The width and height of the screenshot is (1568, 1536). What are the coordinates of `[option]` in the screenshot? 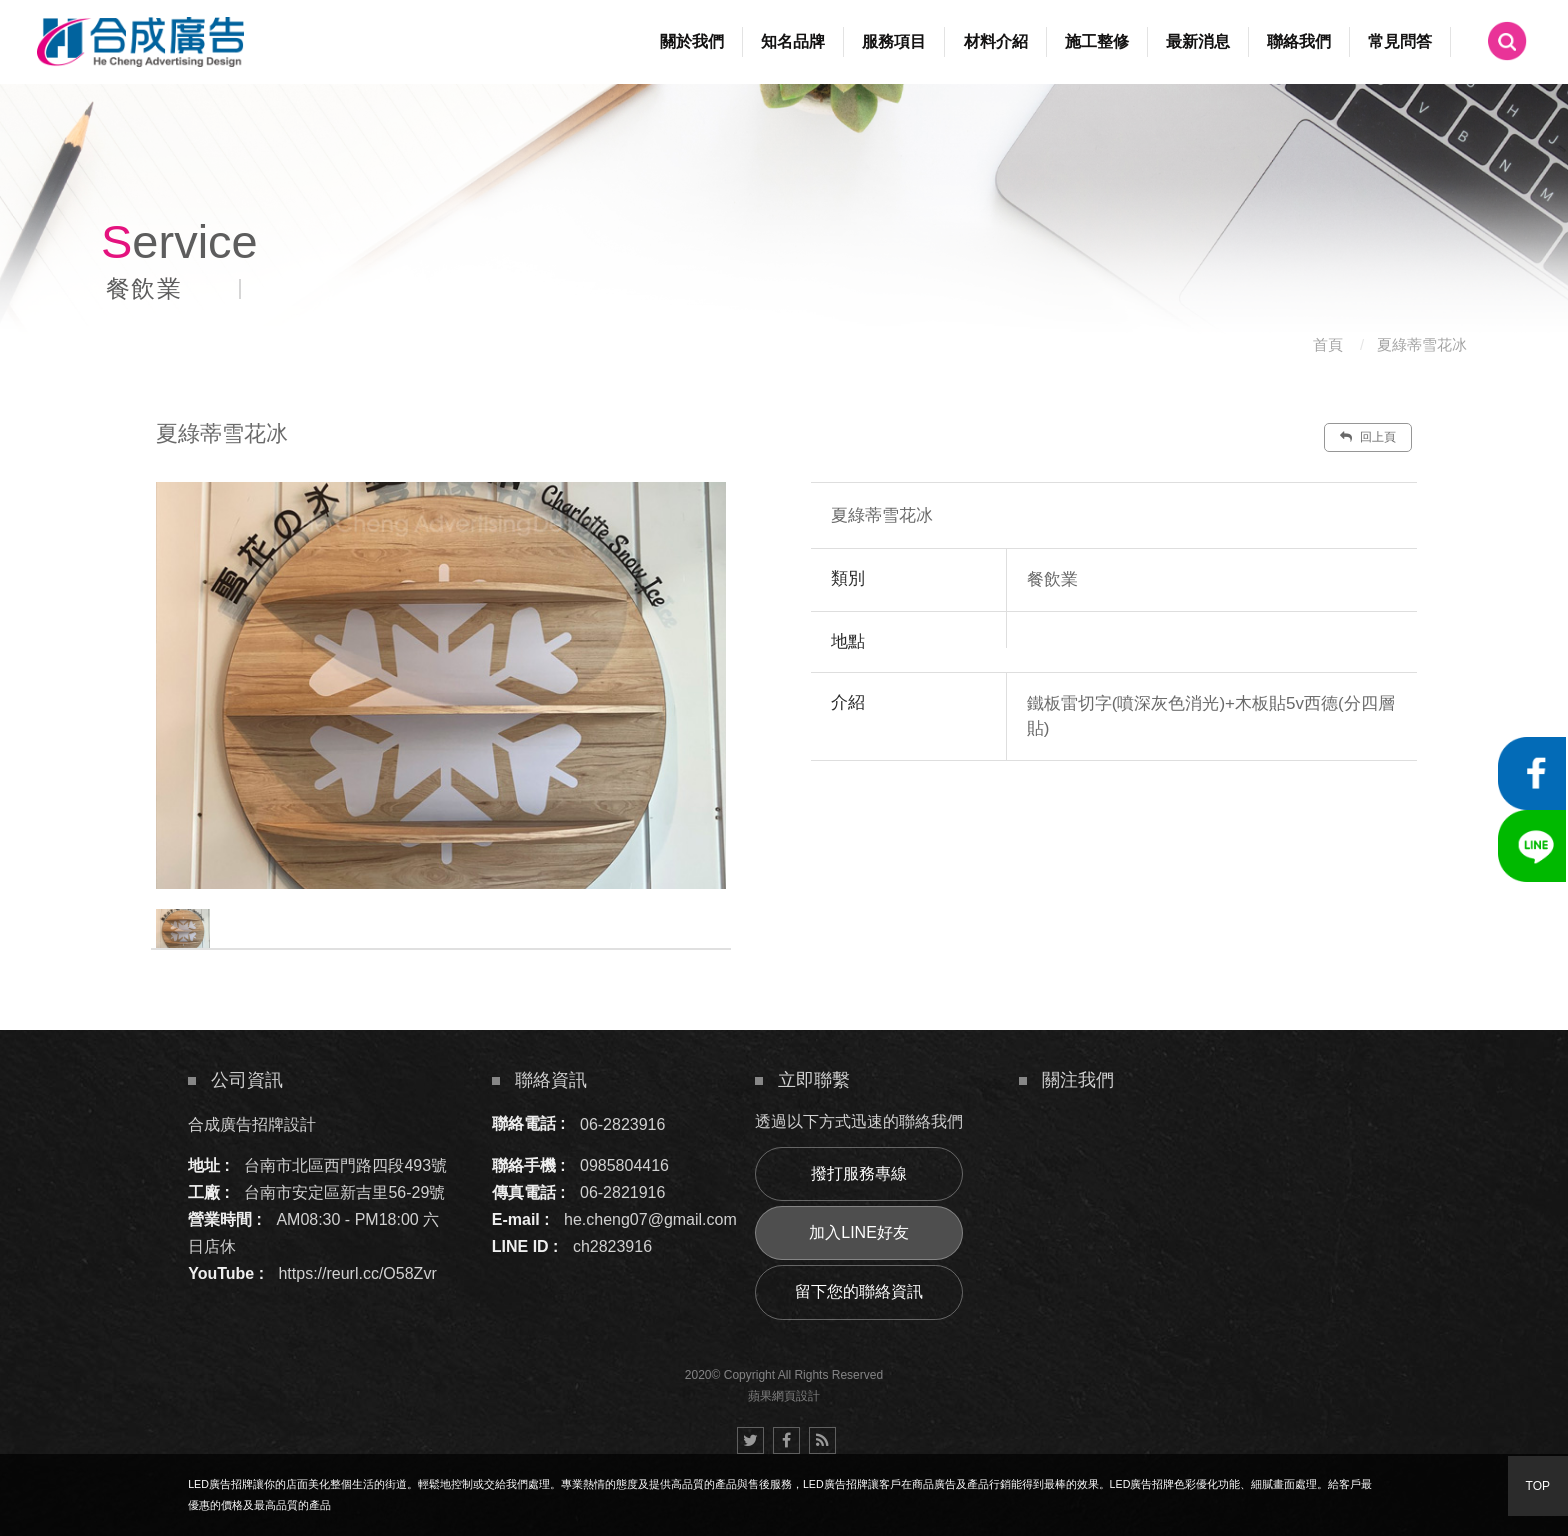 It's located at (441, 685).